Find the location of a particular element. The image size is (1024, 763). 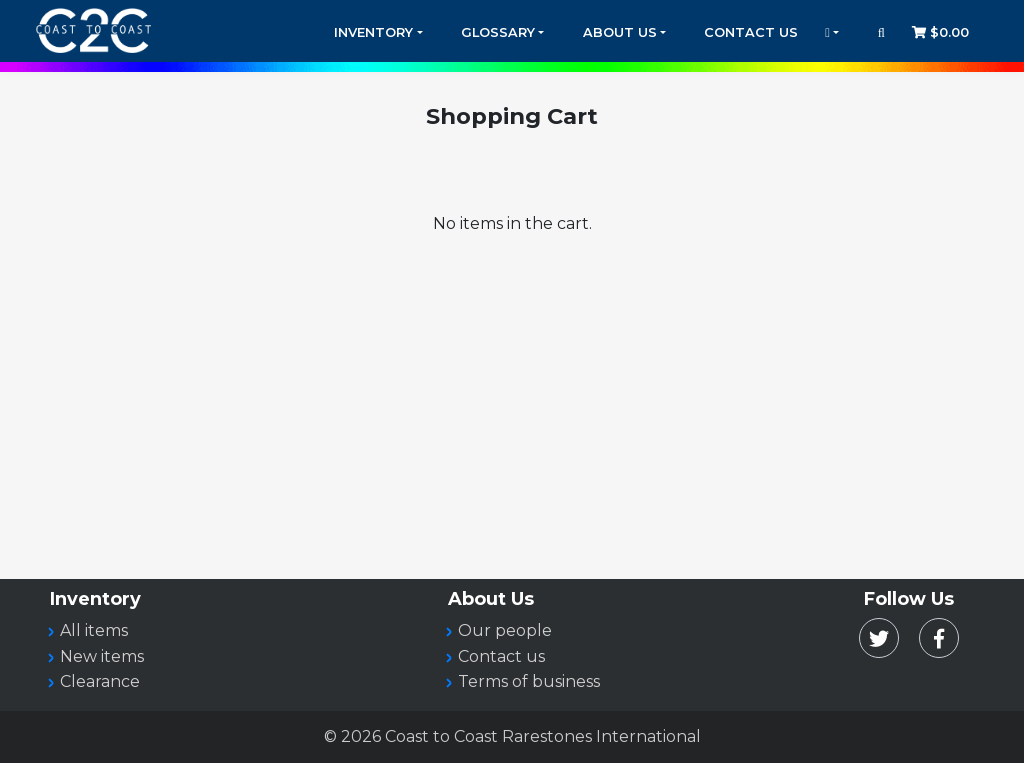

About Us is located at coordinates (620, 32).